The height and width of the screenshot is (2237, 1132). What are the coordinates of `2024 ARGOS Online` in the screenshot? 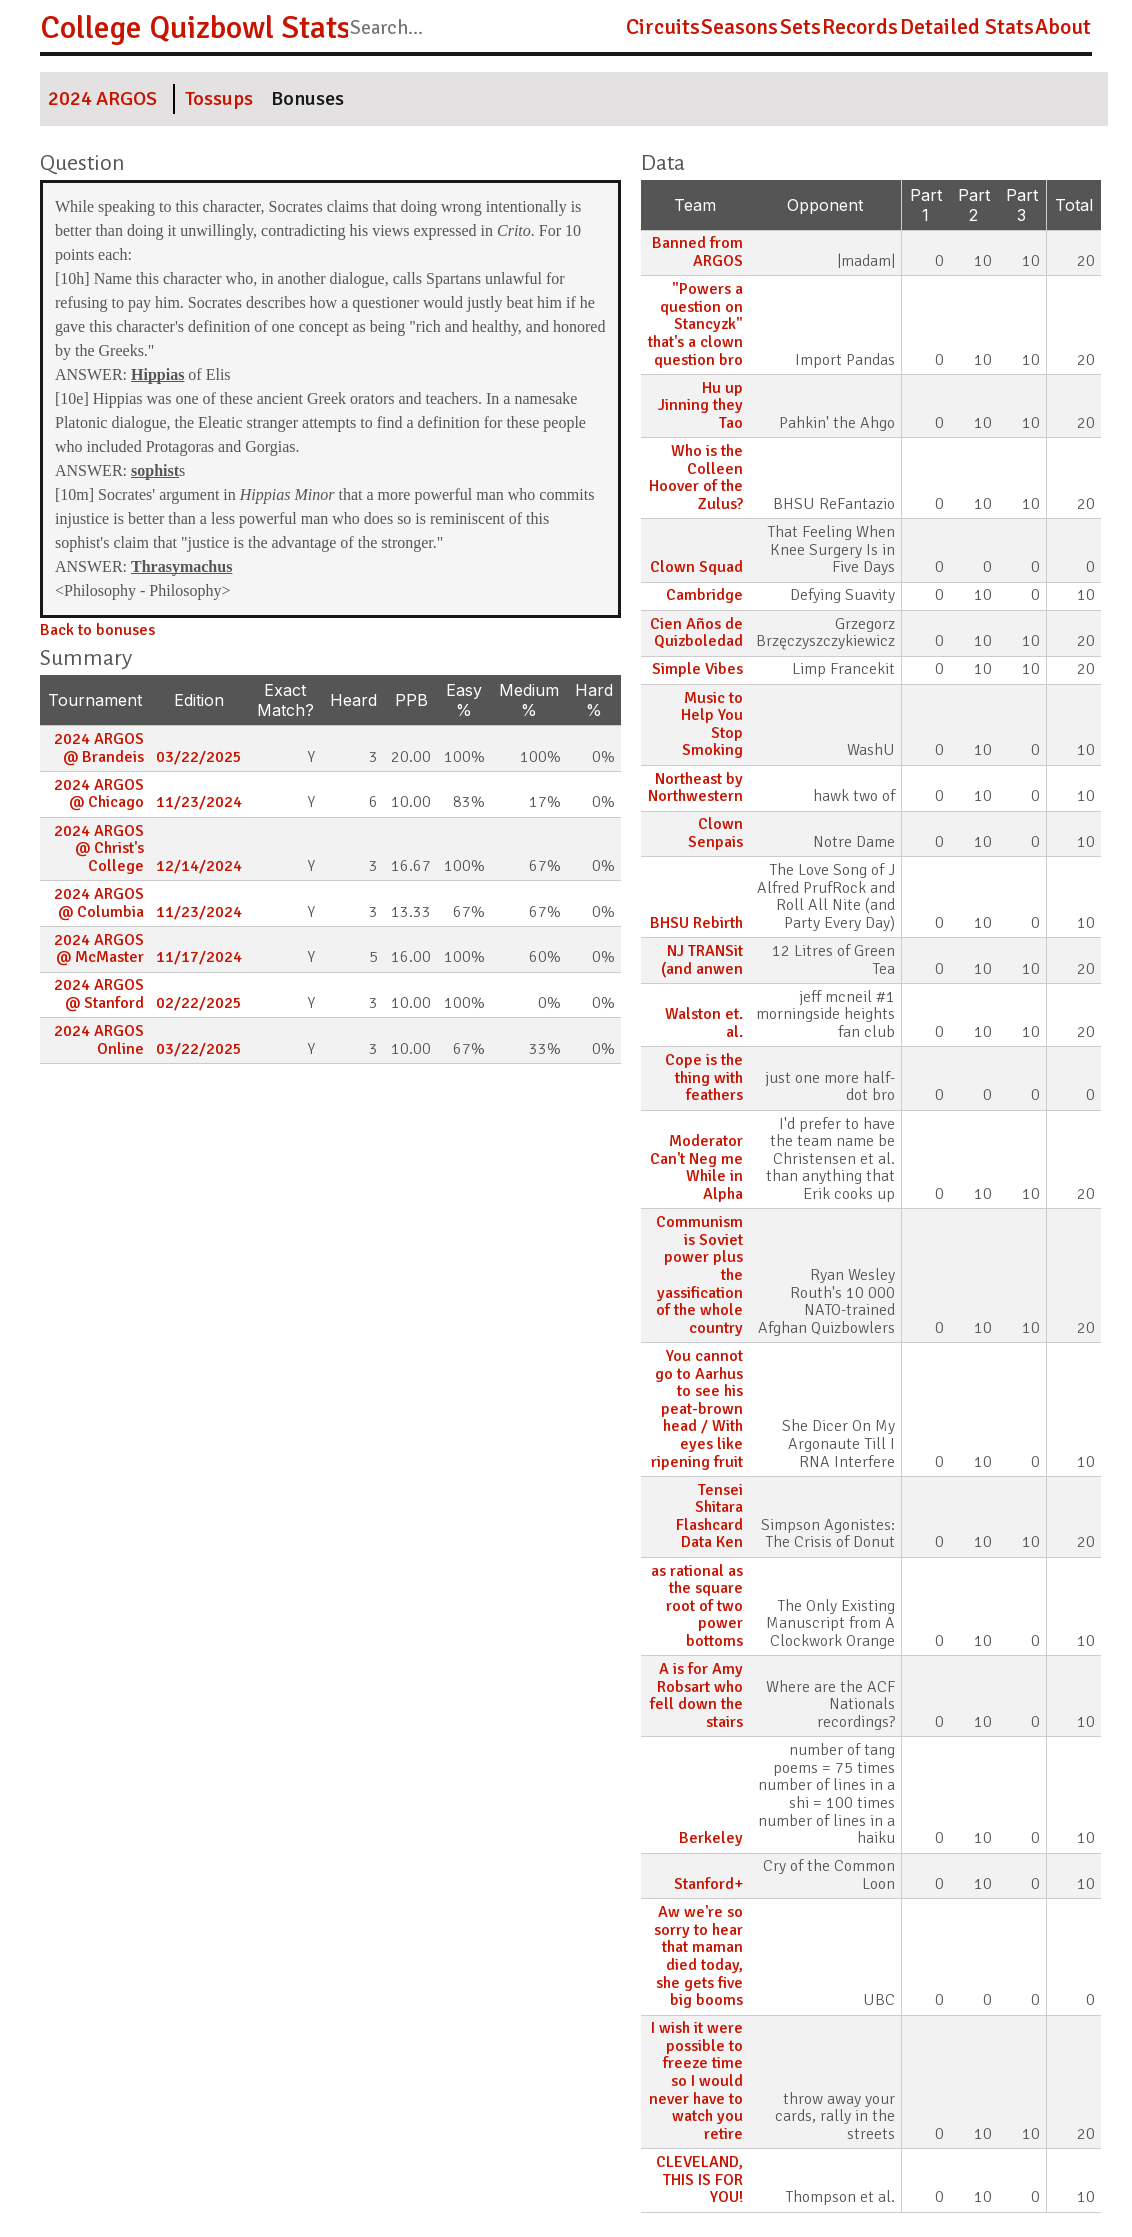 It's located at (99, 1040).